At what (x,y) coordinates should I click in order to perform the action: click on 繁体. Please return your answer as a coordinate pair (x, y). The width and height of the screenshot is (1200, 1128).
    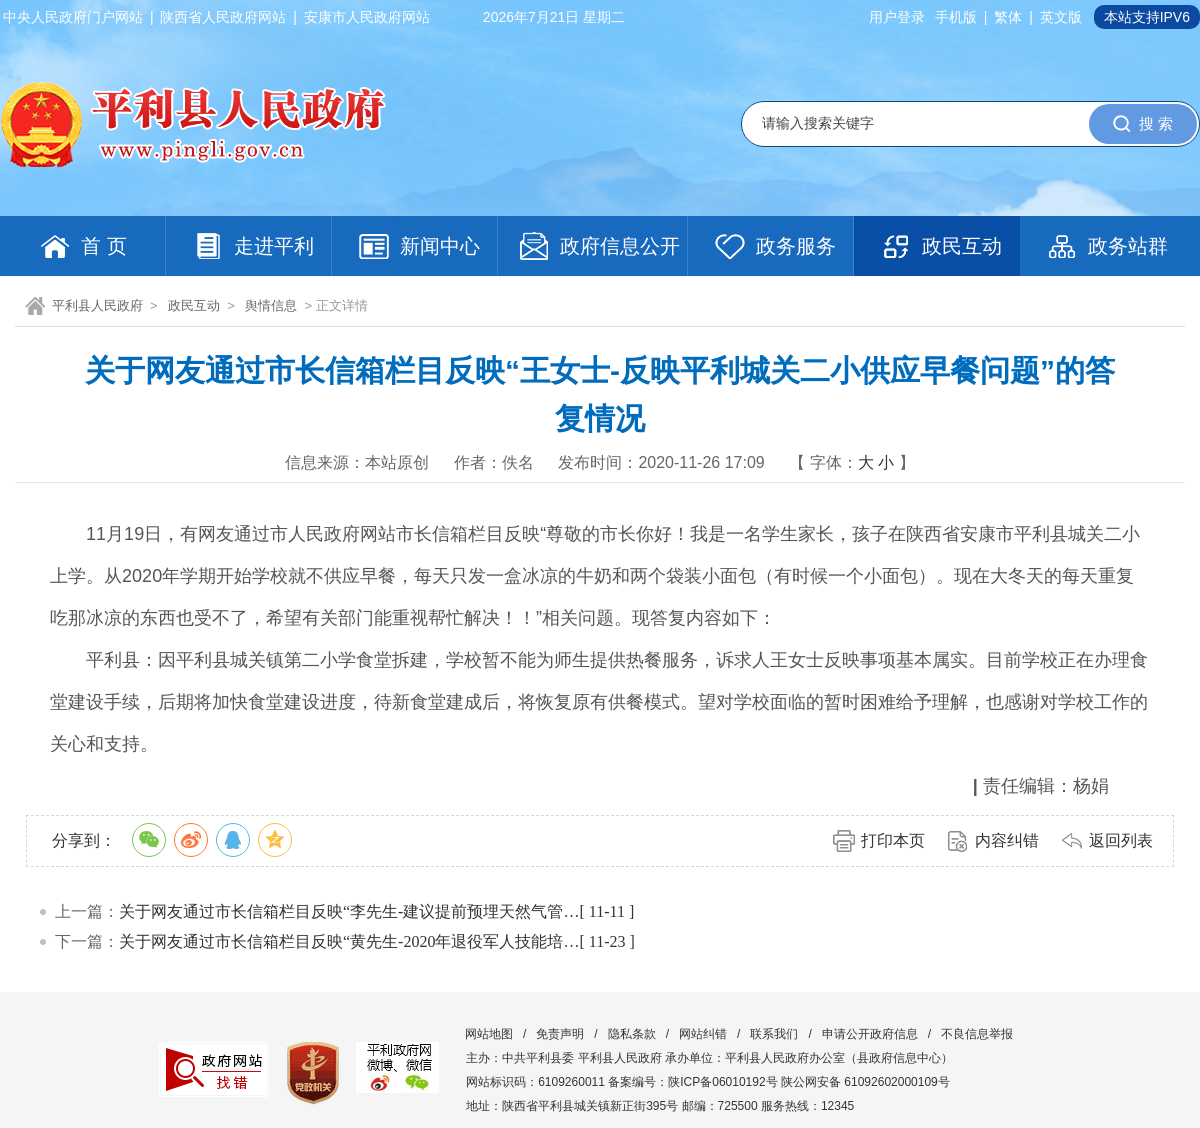
    Looking at the image, I should click on (1008, 17).